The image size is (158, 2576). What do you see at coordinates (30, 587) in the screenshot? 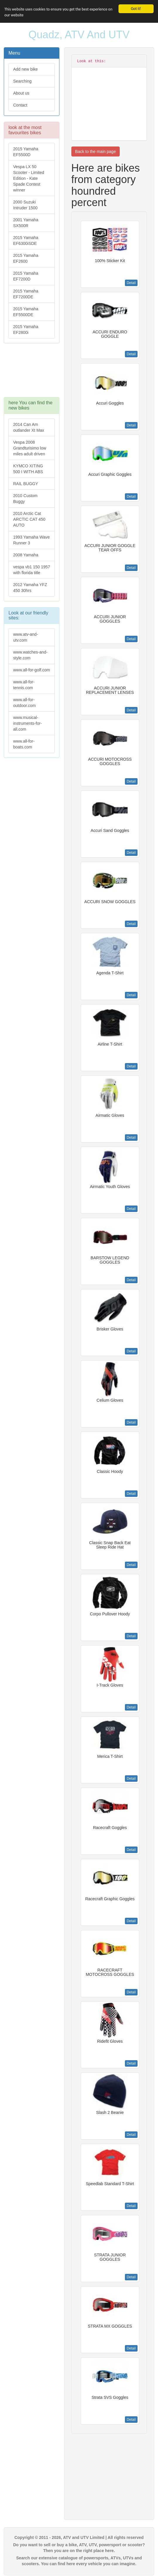
I see `2012 Yamaha YFZ 450 30hrs` at bounding box center [30, 587].